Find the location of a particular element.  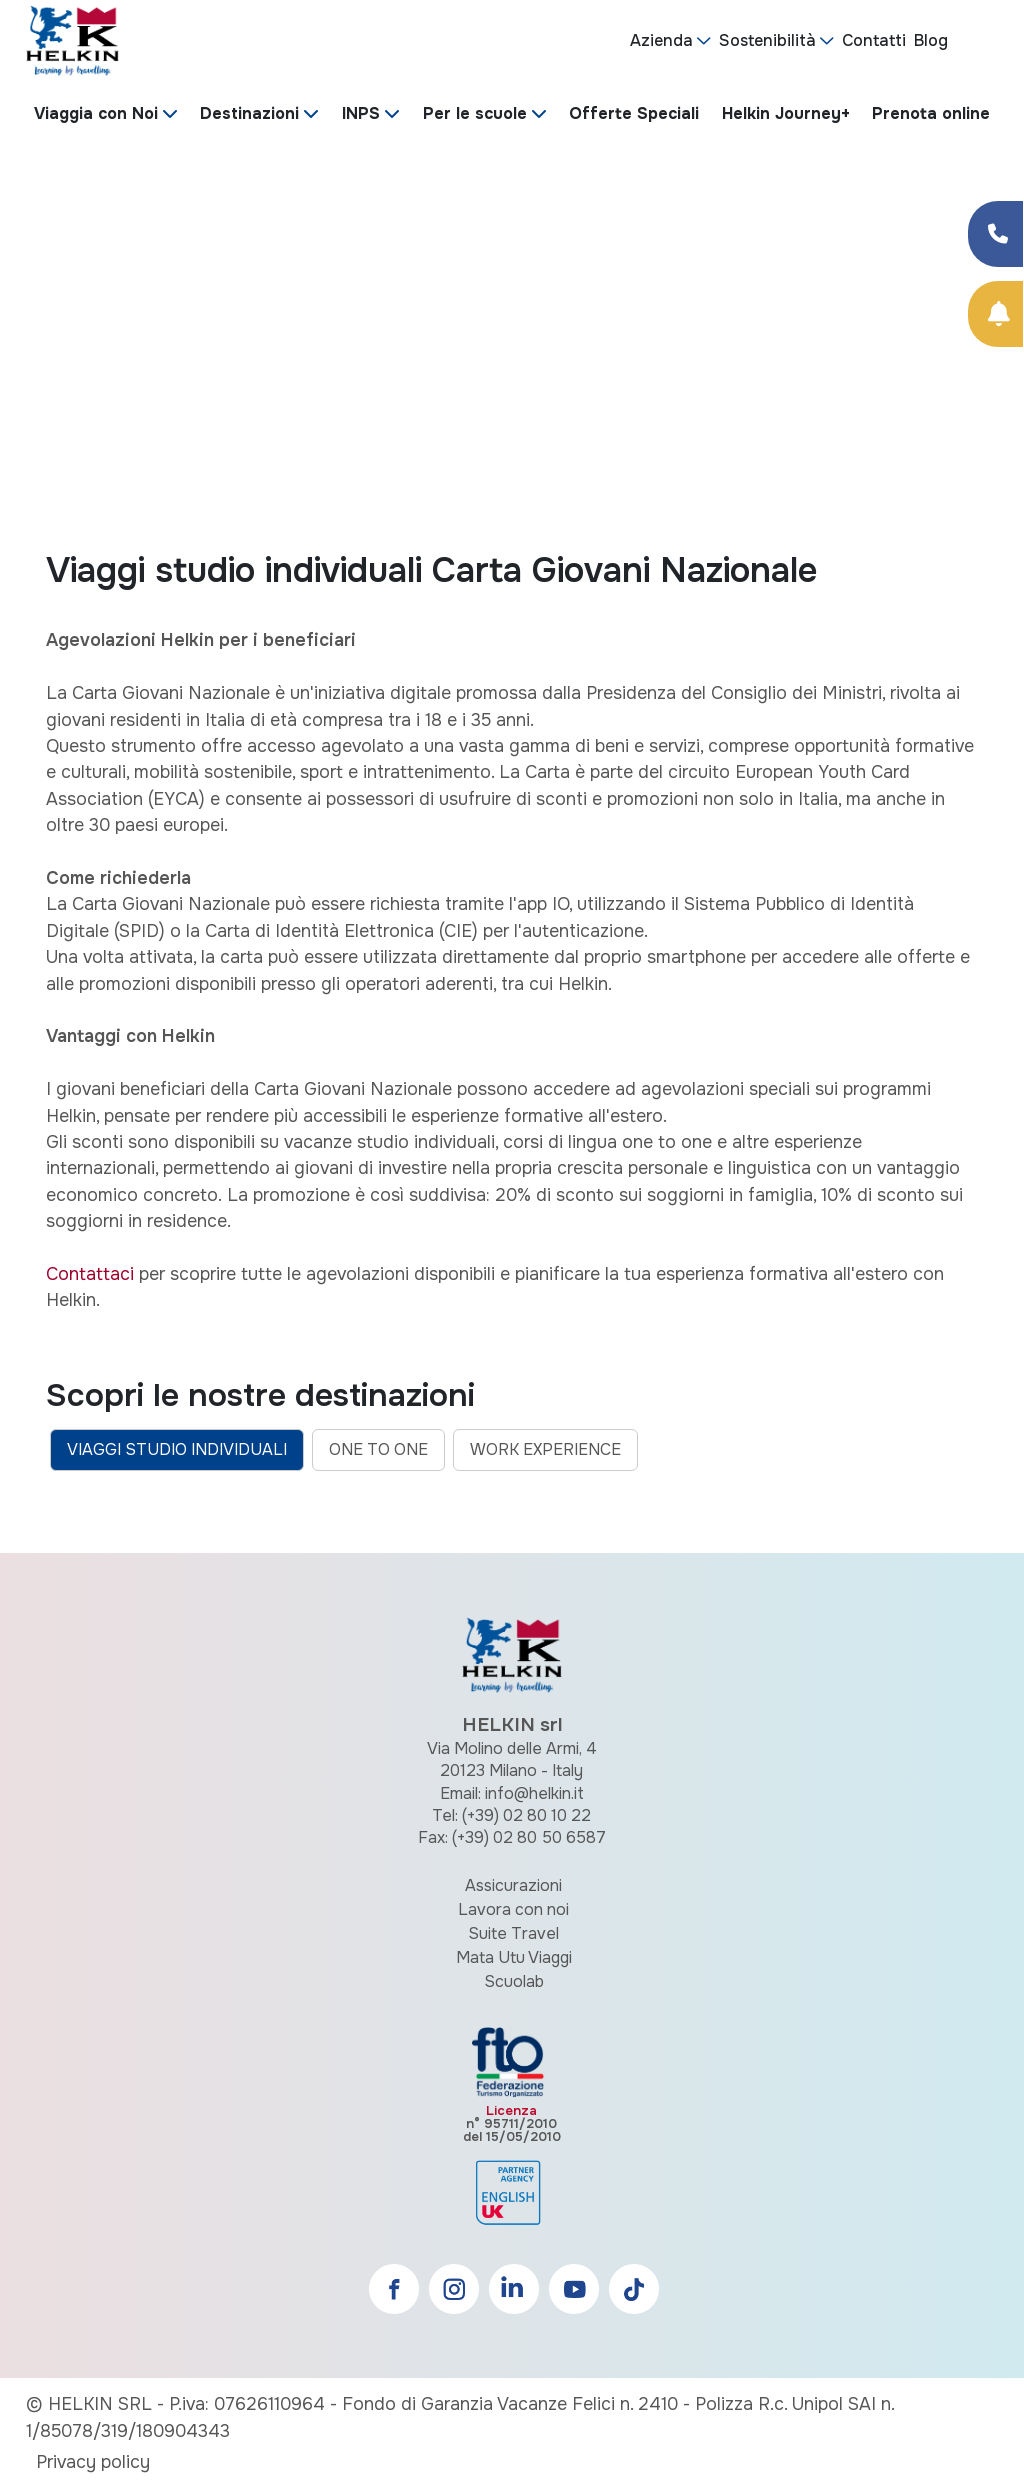

Privacy policy is located at coordinates (93, 2462).